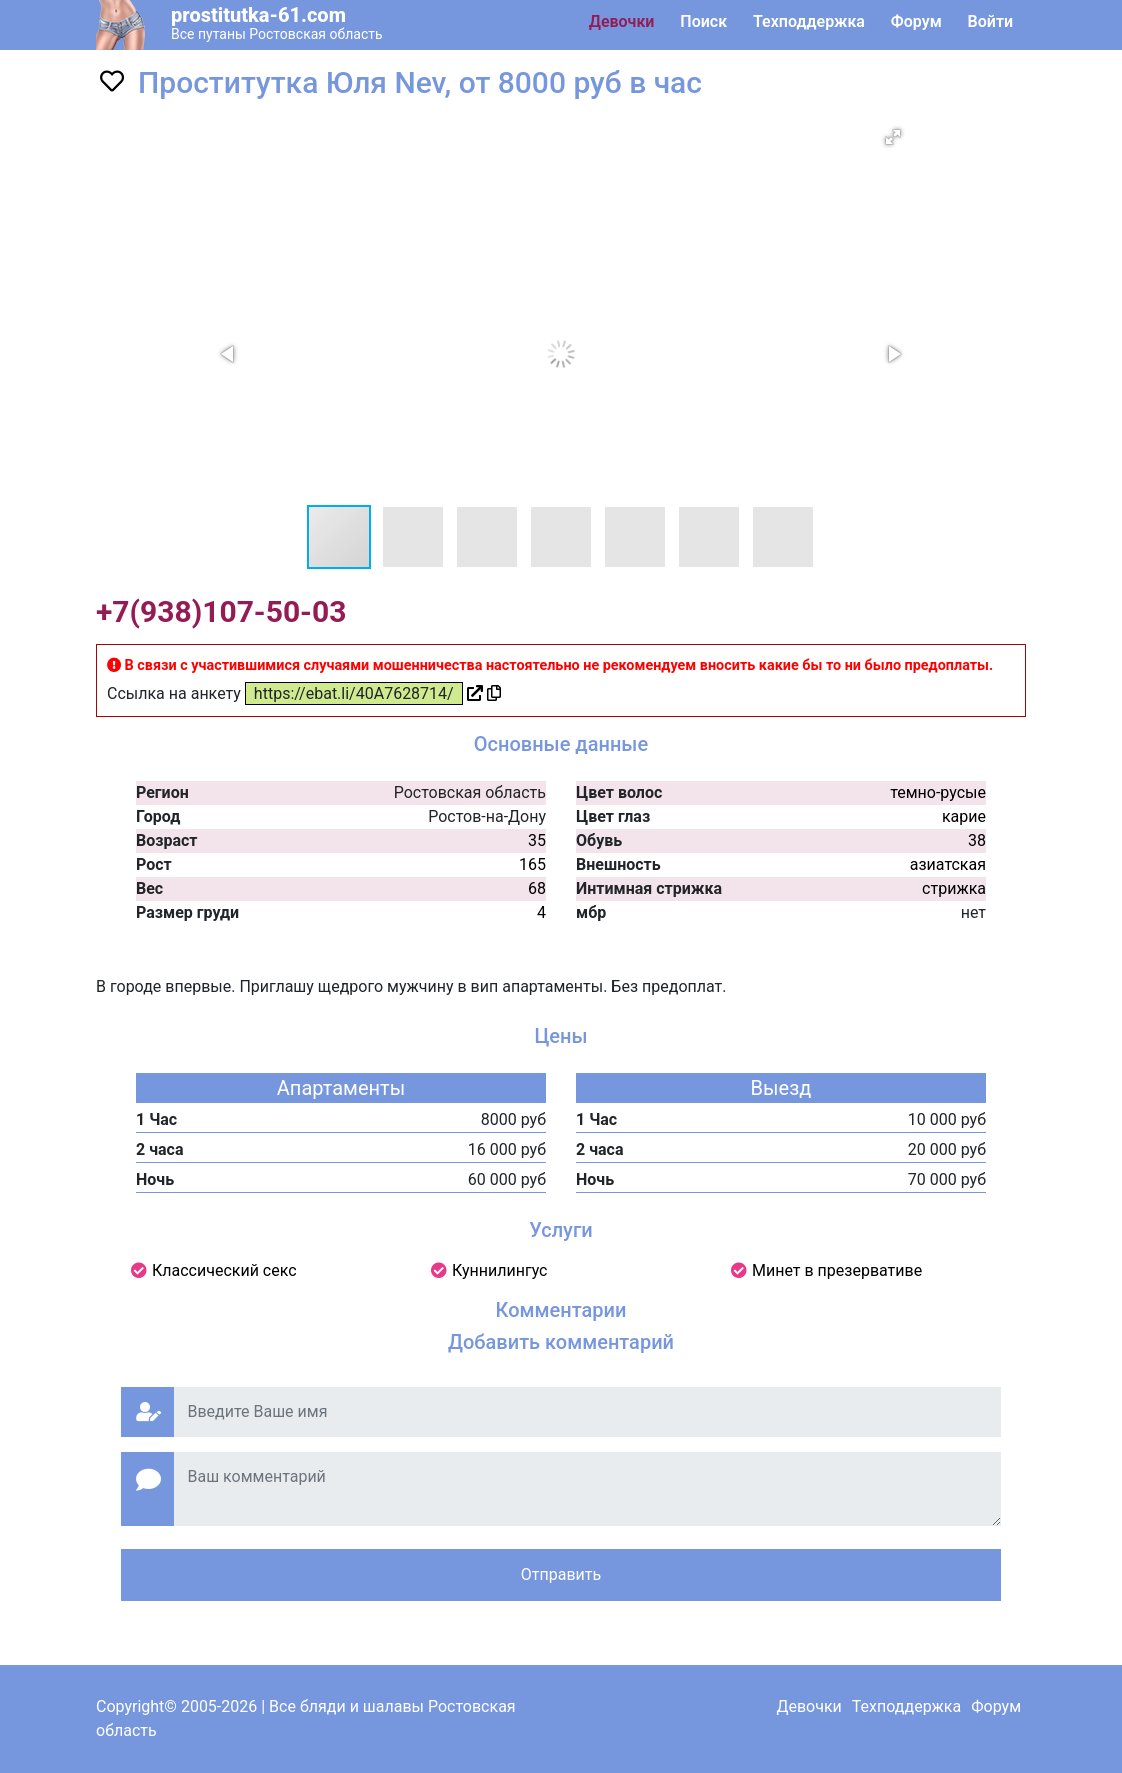  I want to click on карие, so click(964, 816).